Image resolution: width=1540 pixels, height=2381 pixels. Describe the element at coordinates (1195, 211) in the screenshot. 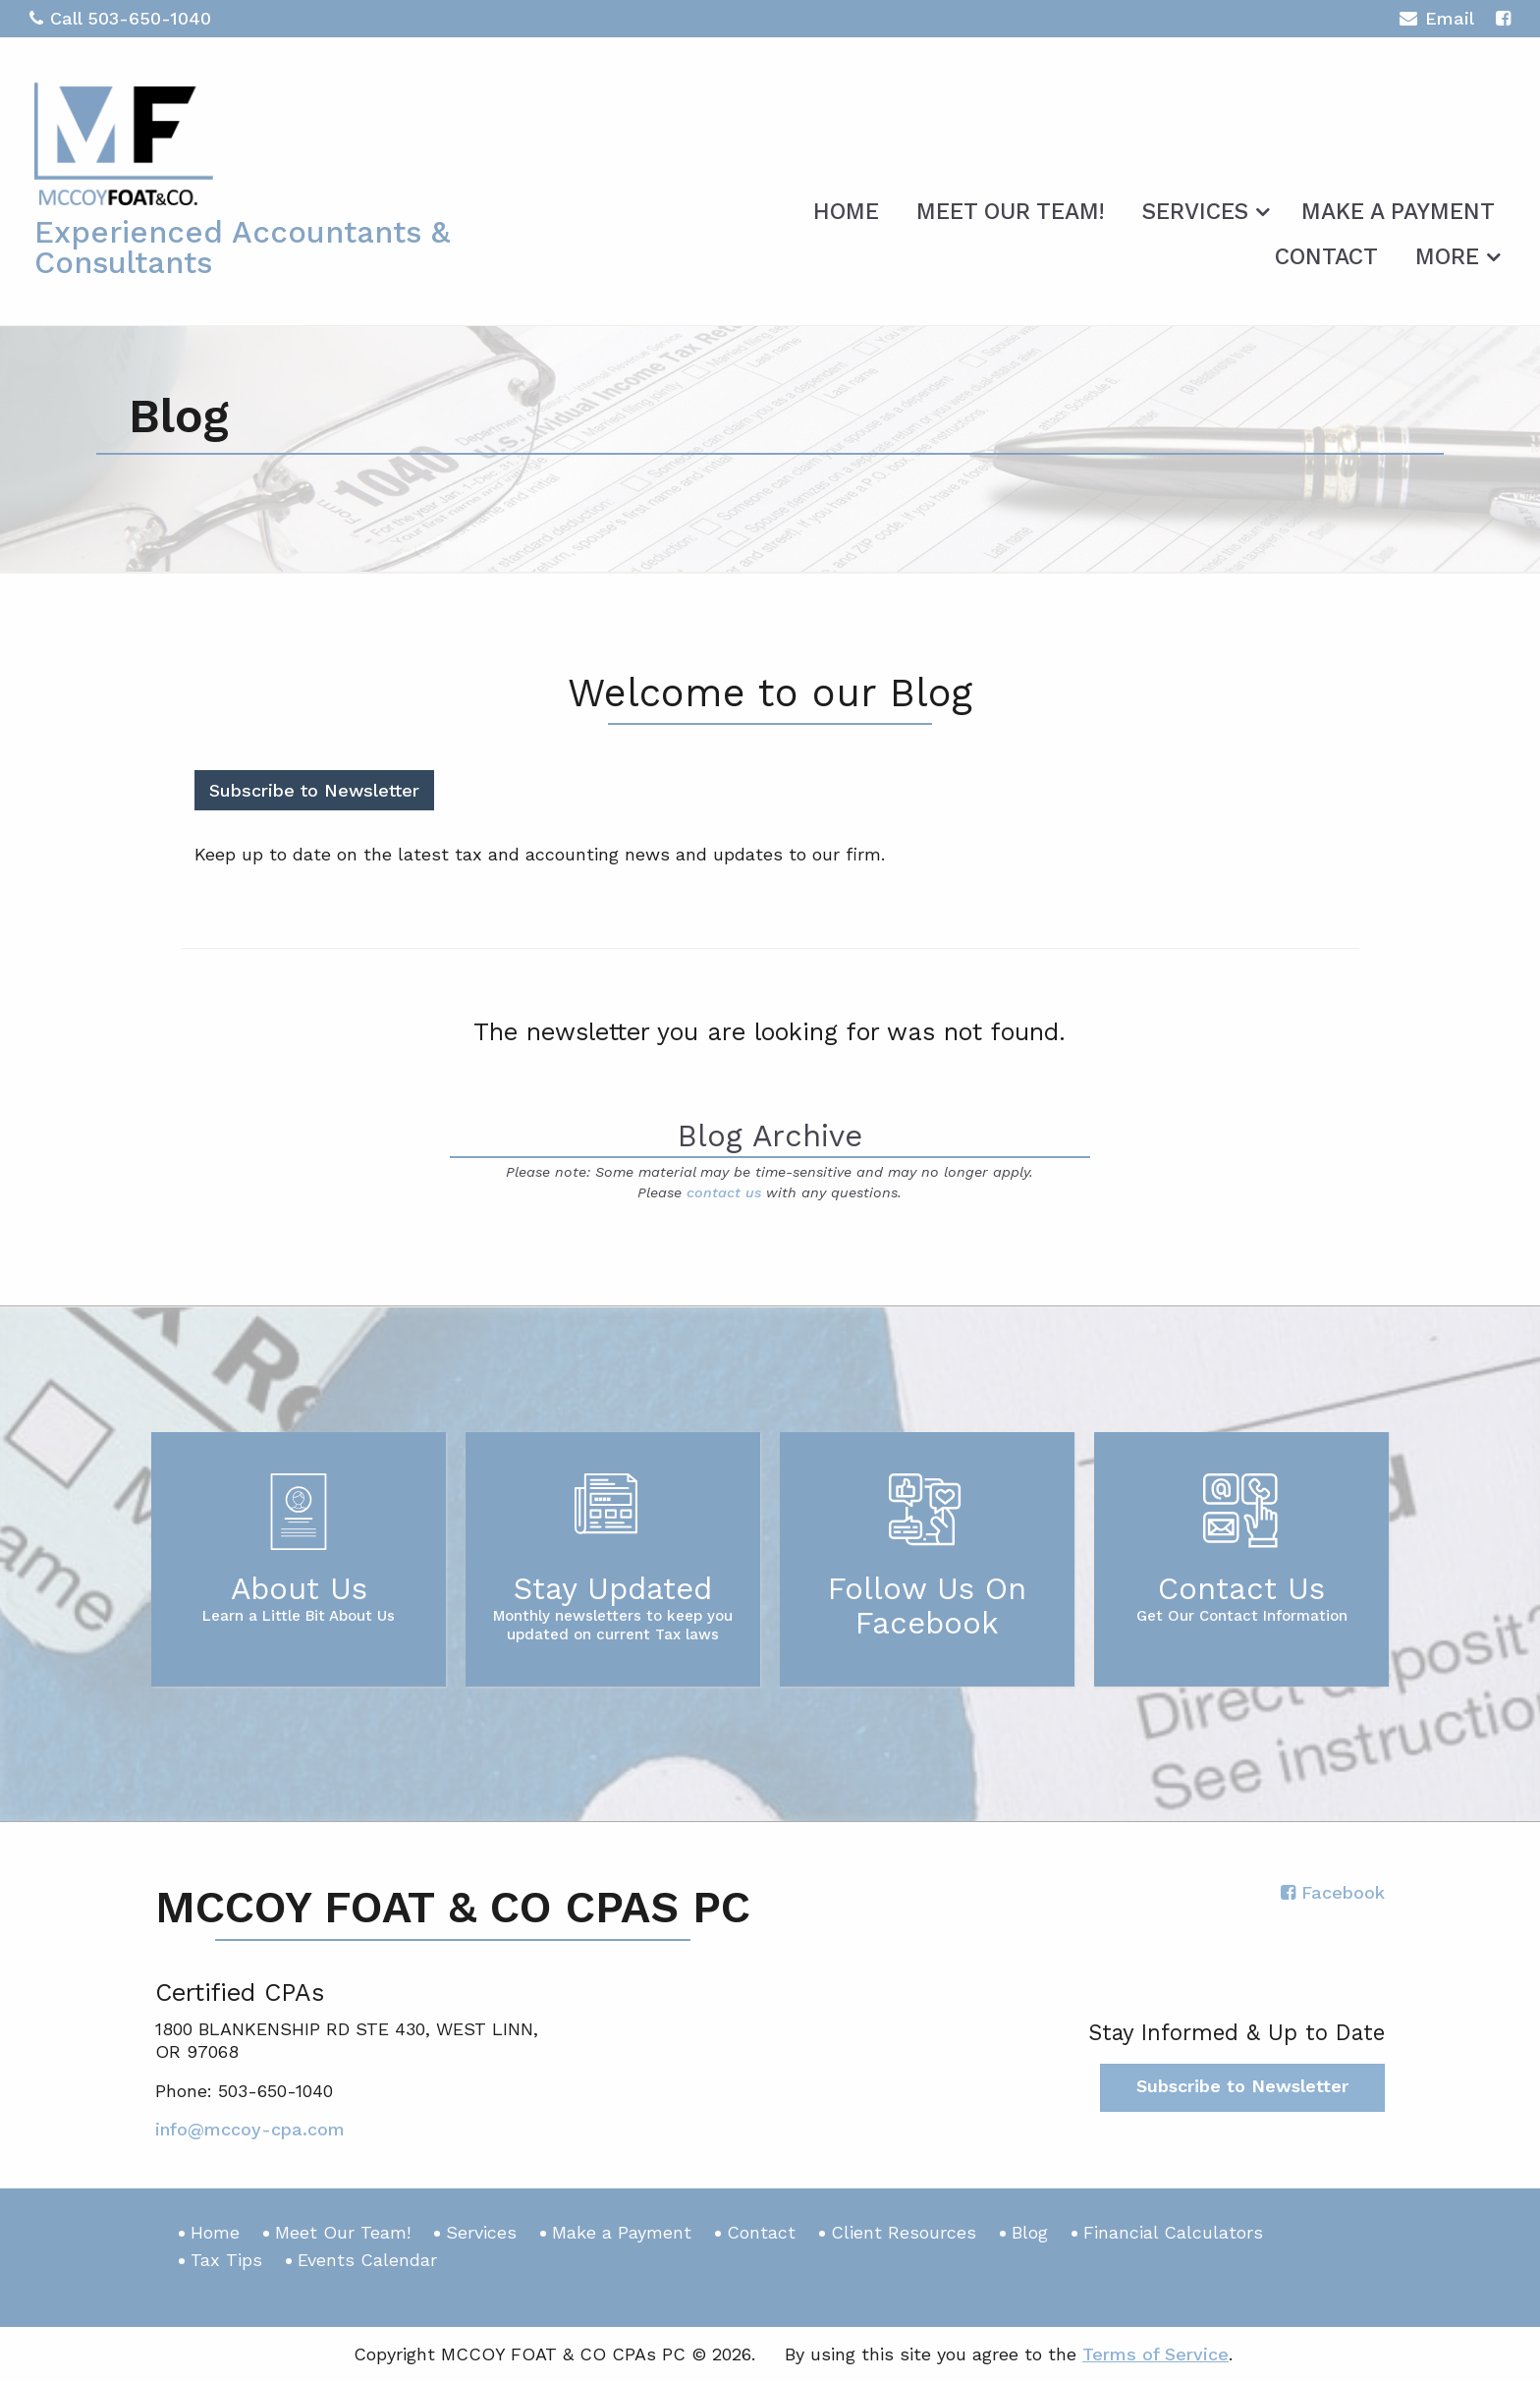

I see `Services` at that location.